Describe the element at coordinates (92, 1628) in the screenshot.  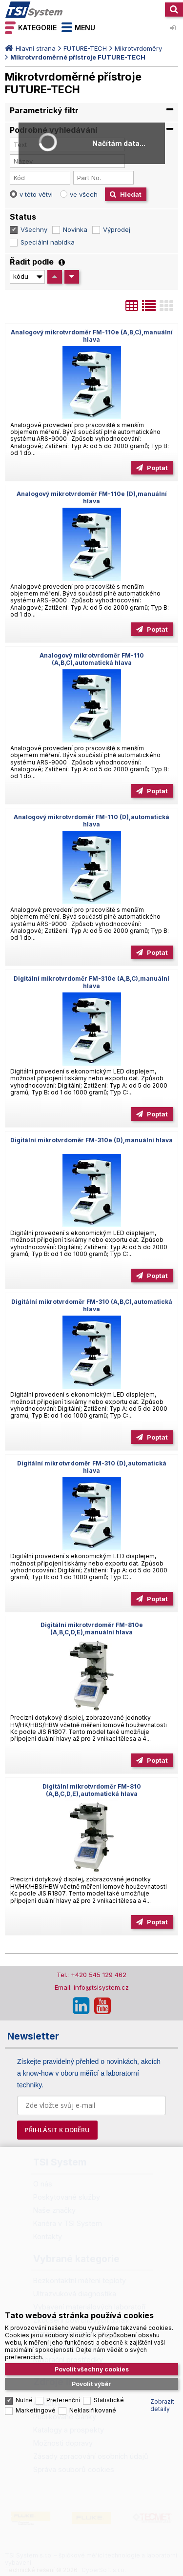
I see `Digitální mikrotvrdoměr FM-810e (A,B,C,D,E),manuální hlava` at that location.